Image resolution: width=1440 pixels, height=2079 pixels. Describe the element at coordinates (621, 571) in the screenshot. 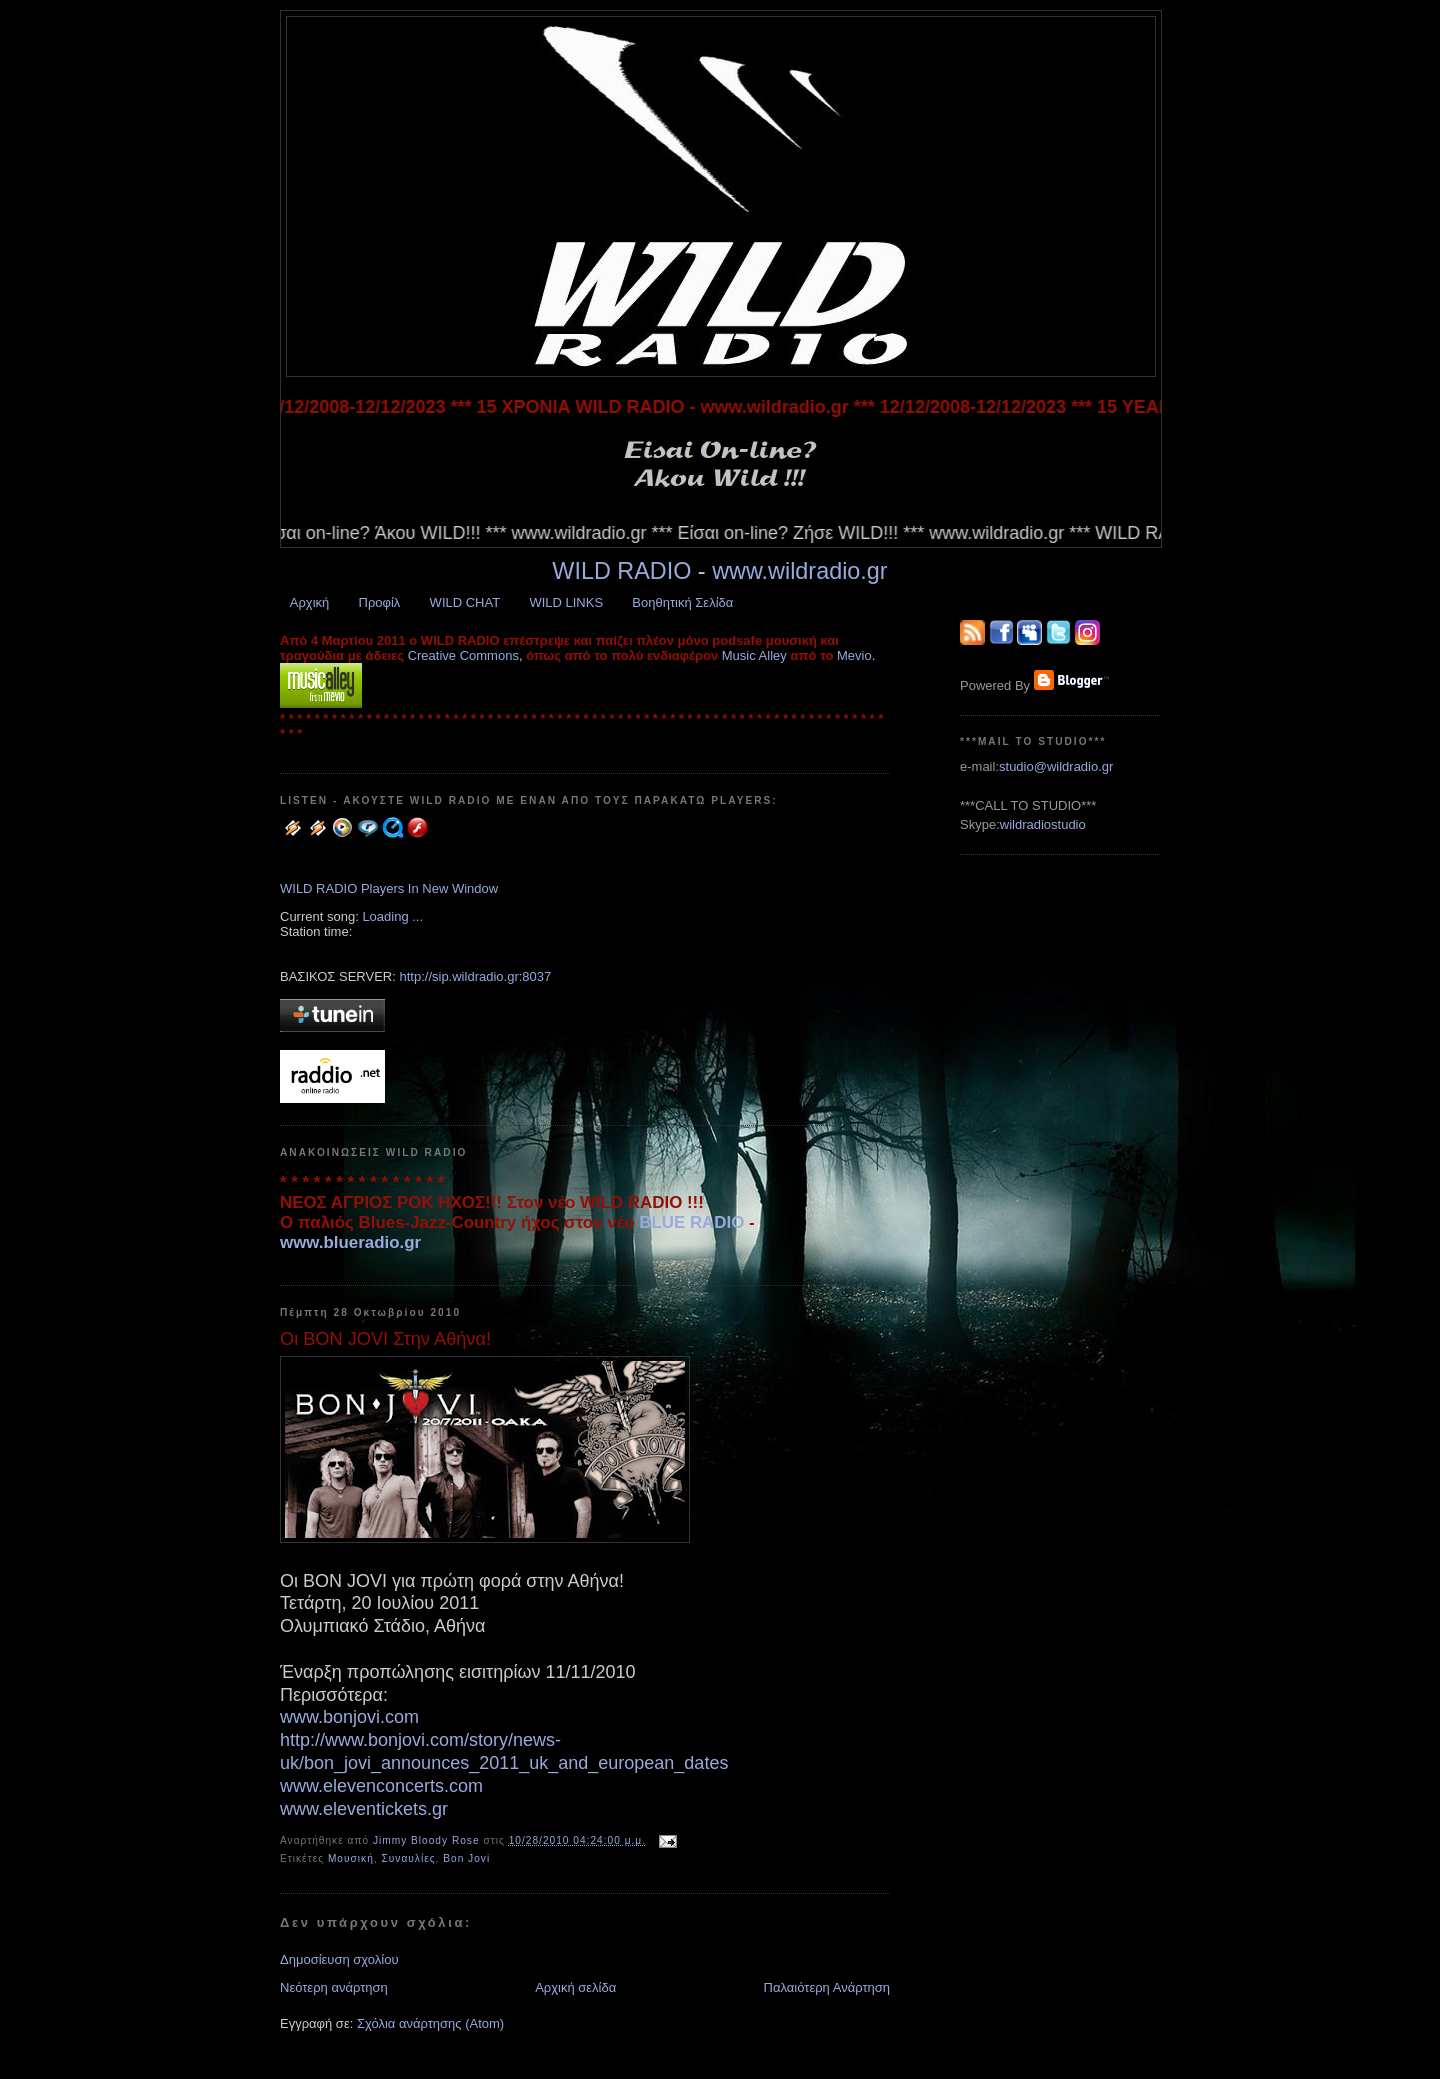

I see `WILD RADIO` at that location.